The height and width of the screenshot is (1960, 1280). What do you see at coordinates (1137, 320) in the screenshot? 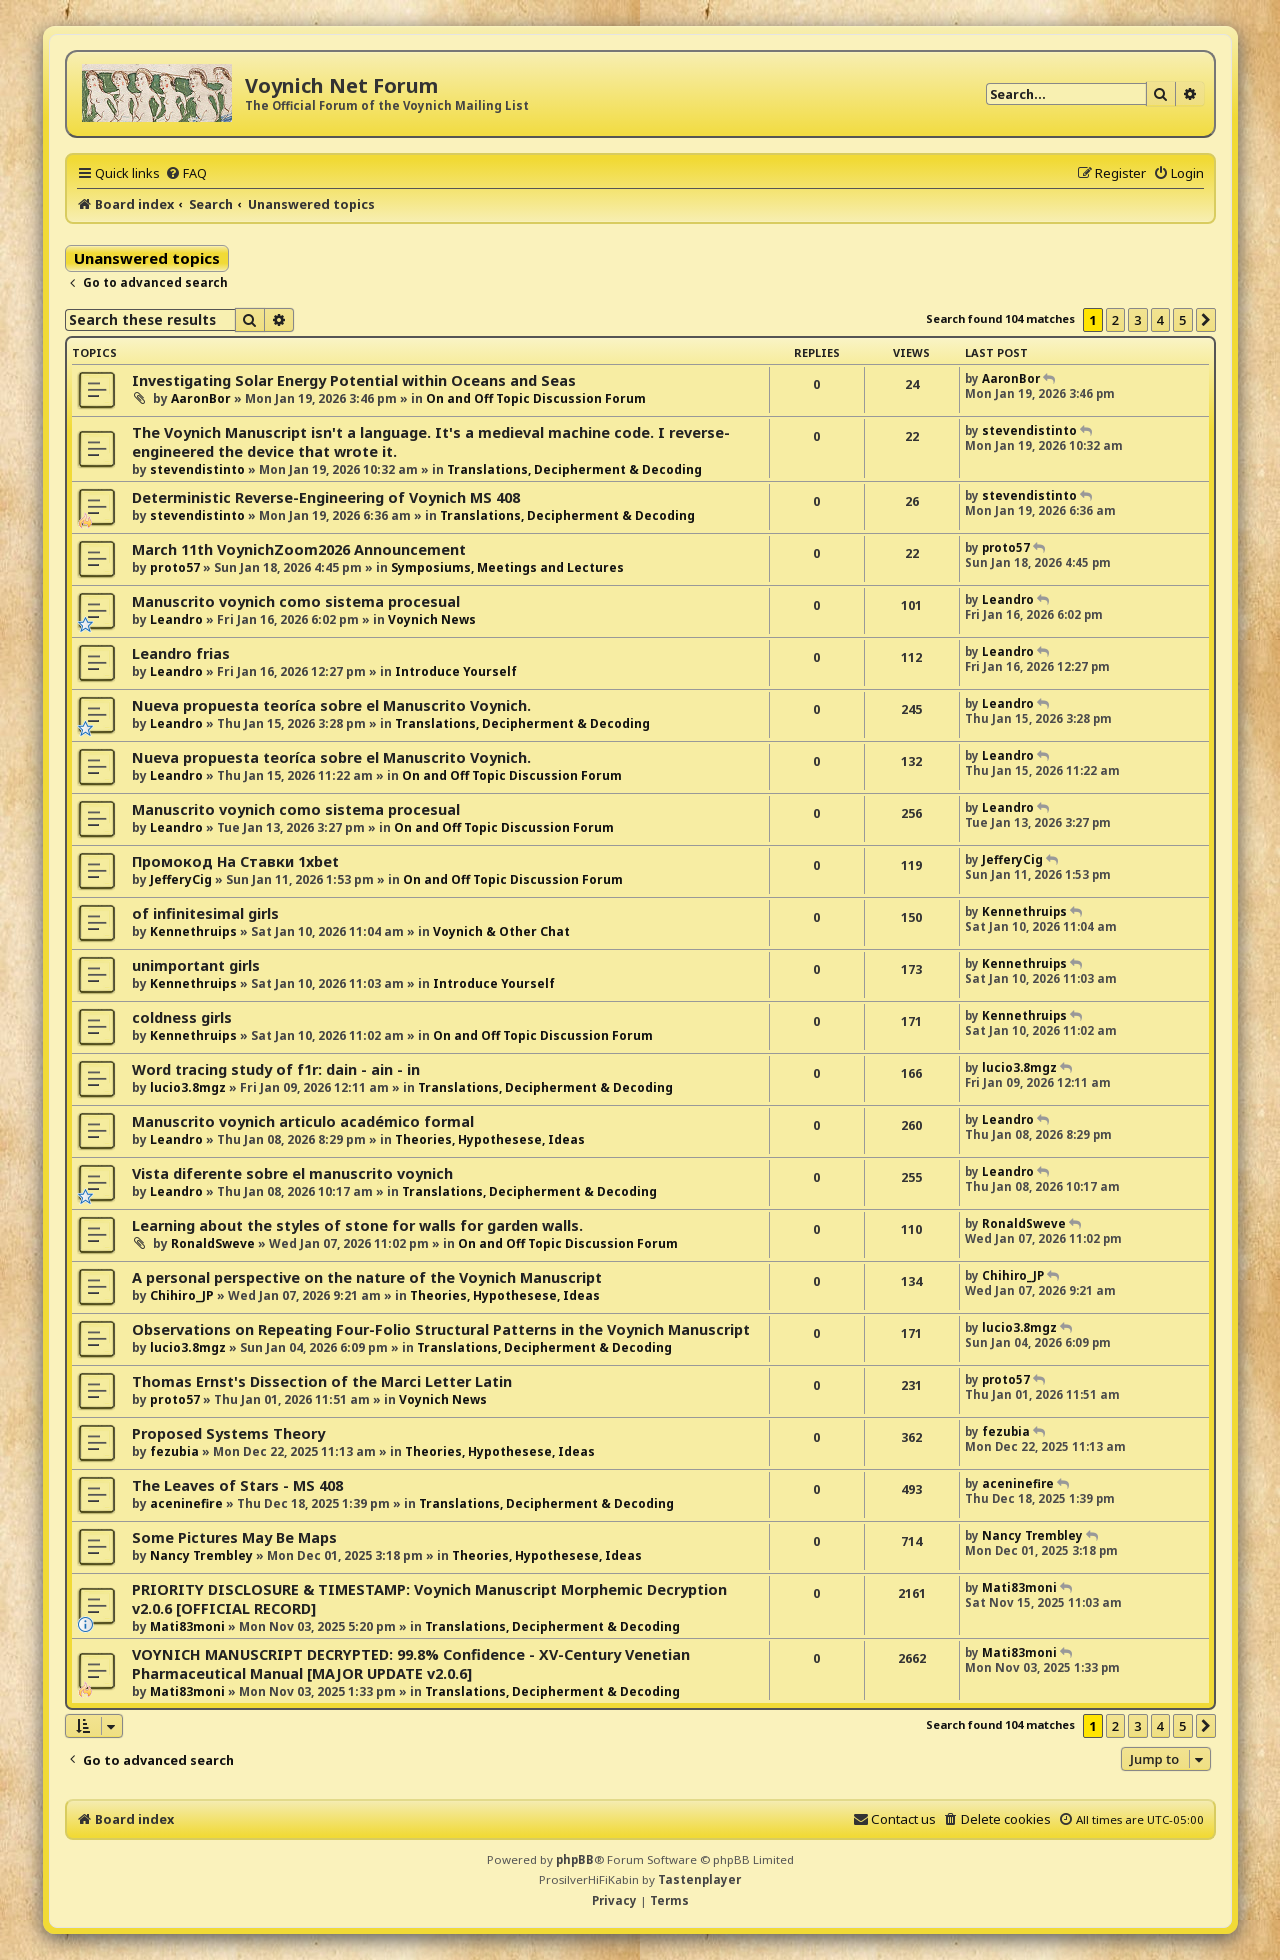
I see `3 [button]` at bounding box center [1137, 320].